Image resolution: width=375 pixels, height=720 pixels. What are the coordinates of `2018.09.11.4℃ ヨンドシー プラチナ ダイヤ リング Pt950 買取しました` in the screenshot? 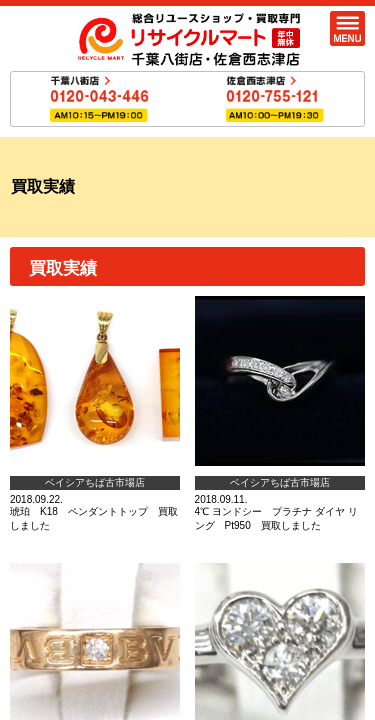 It's located at (280, 413).